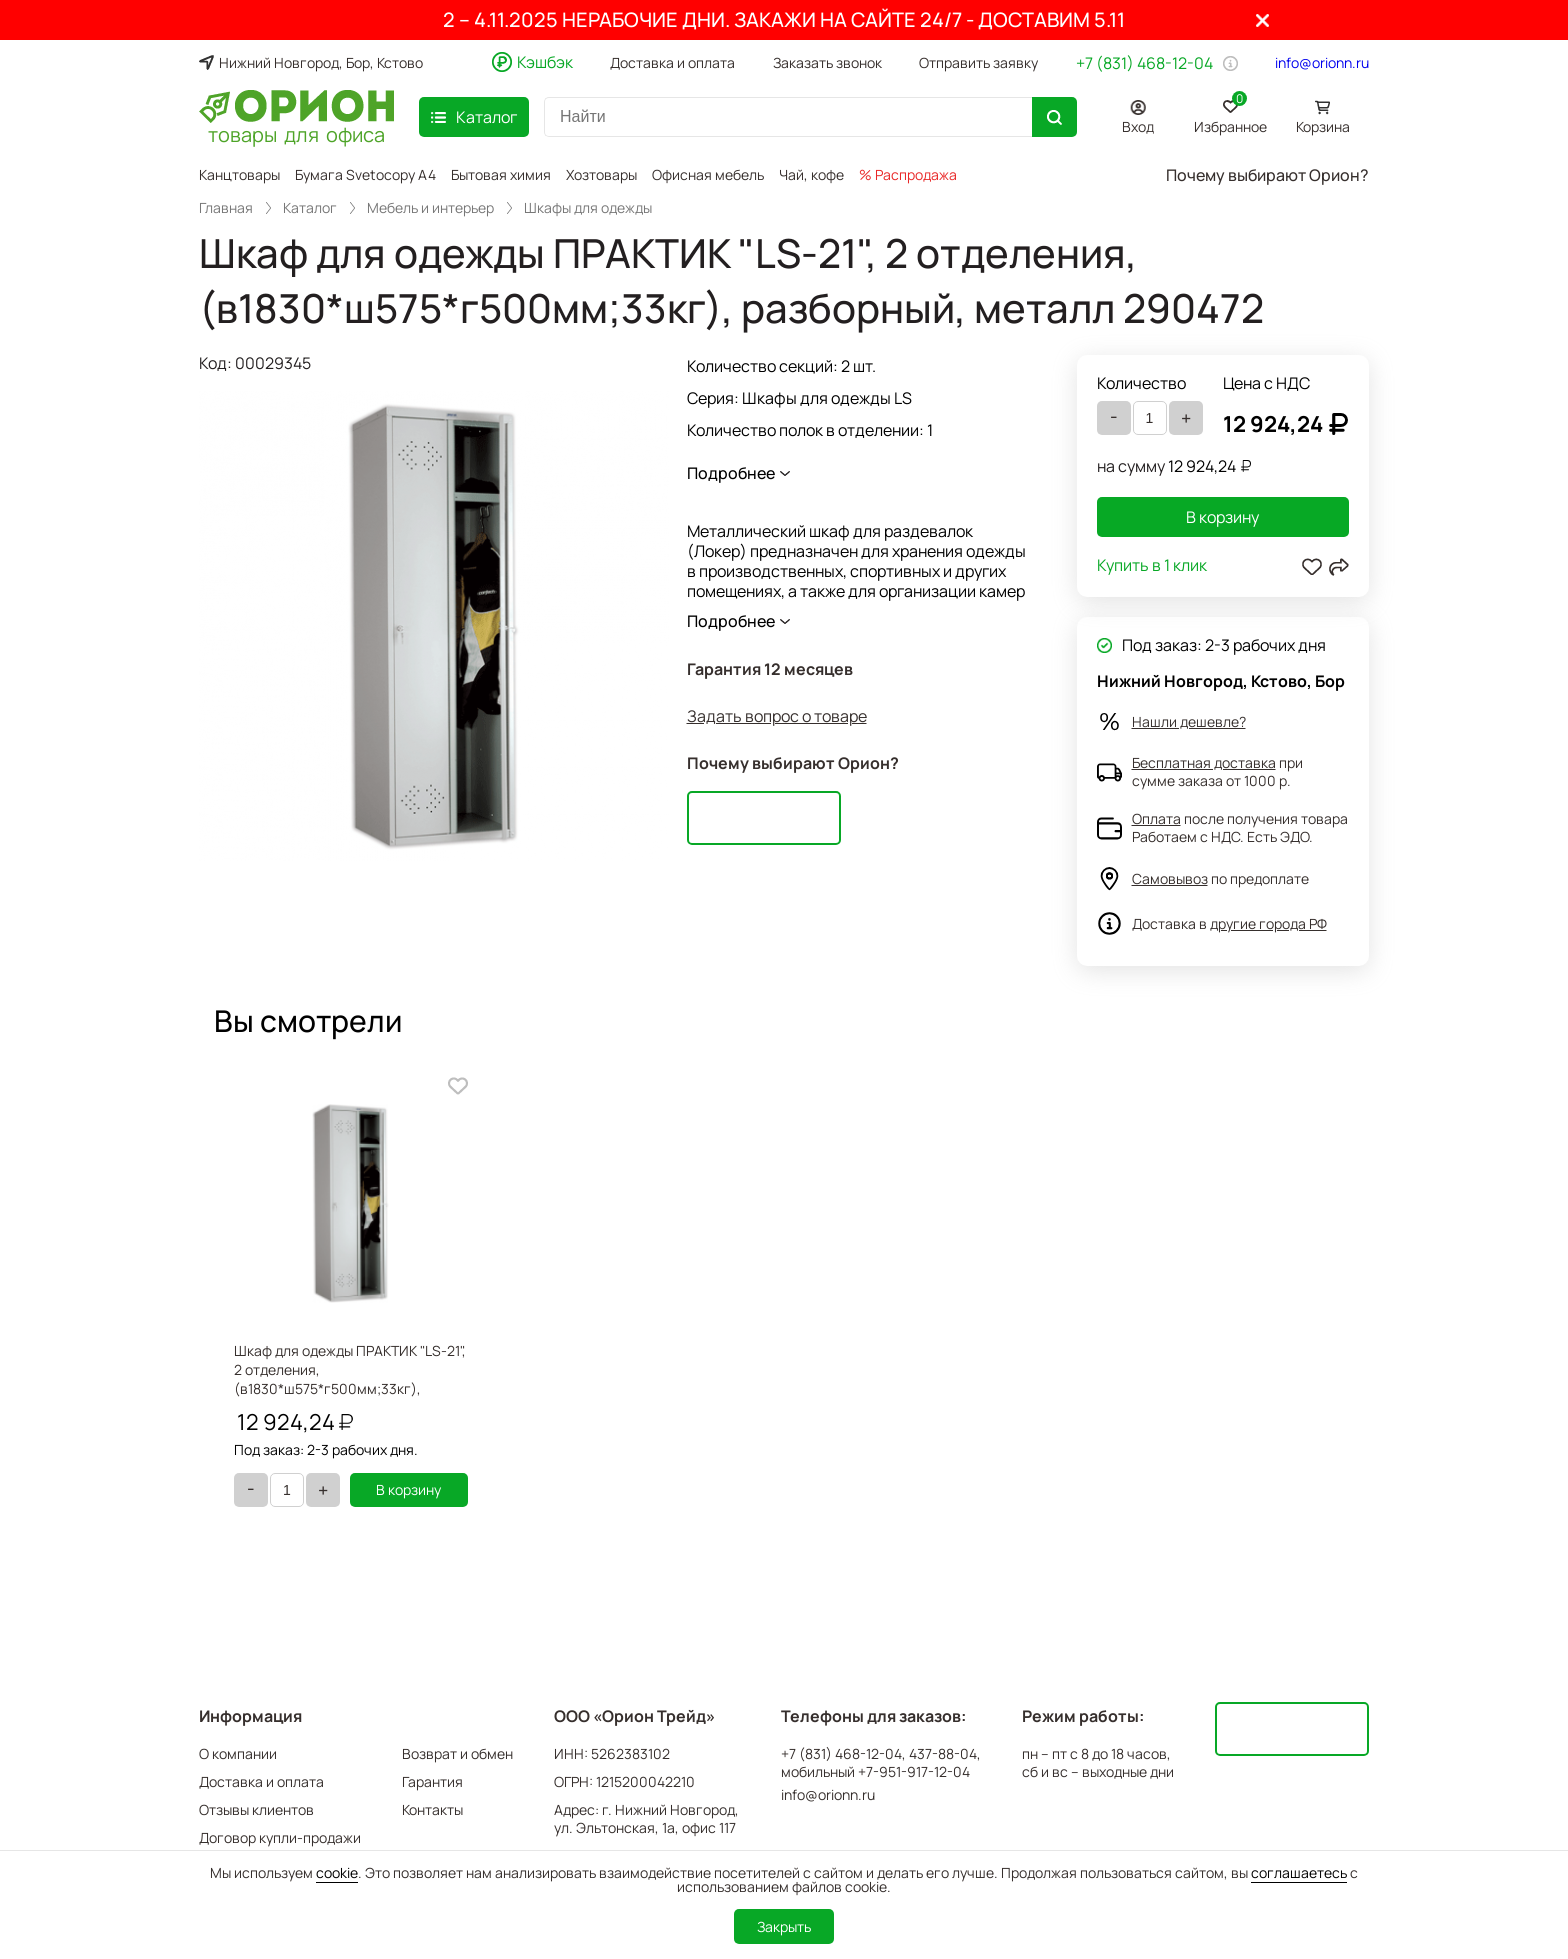  What do you see at coordinates (238, 1753) in the screenshot?
I see `О компании` at bounding box center [238, 1753].